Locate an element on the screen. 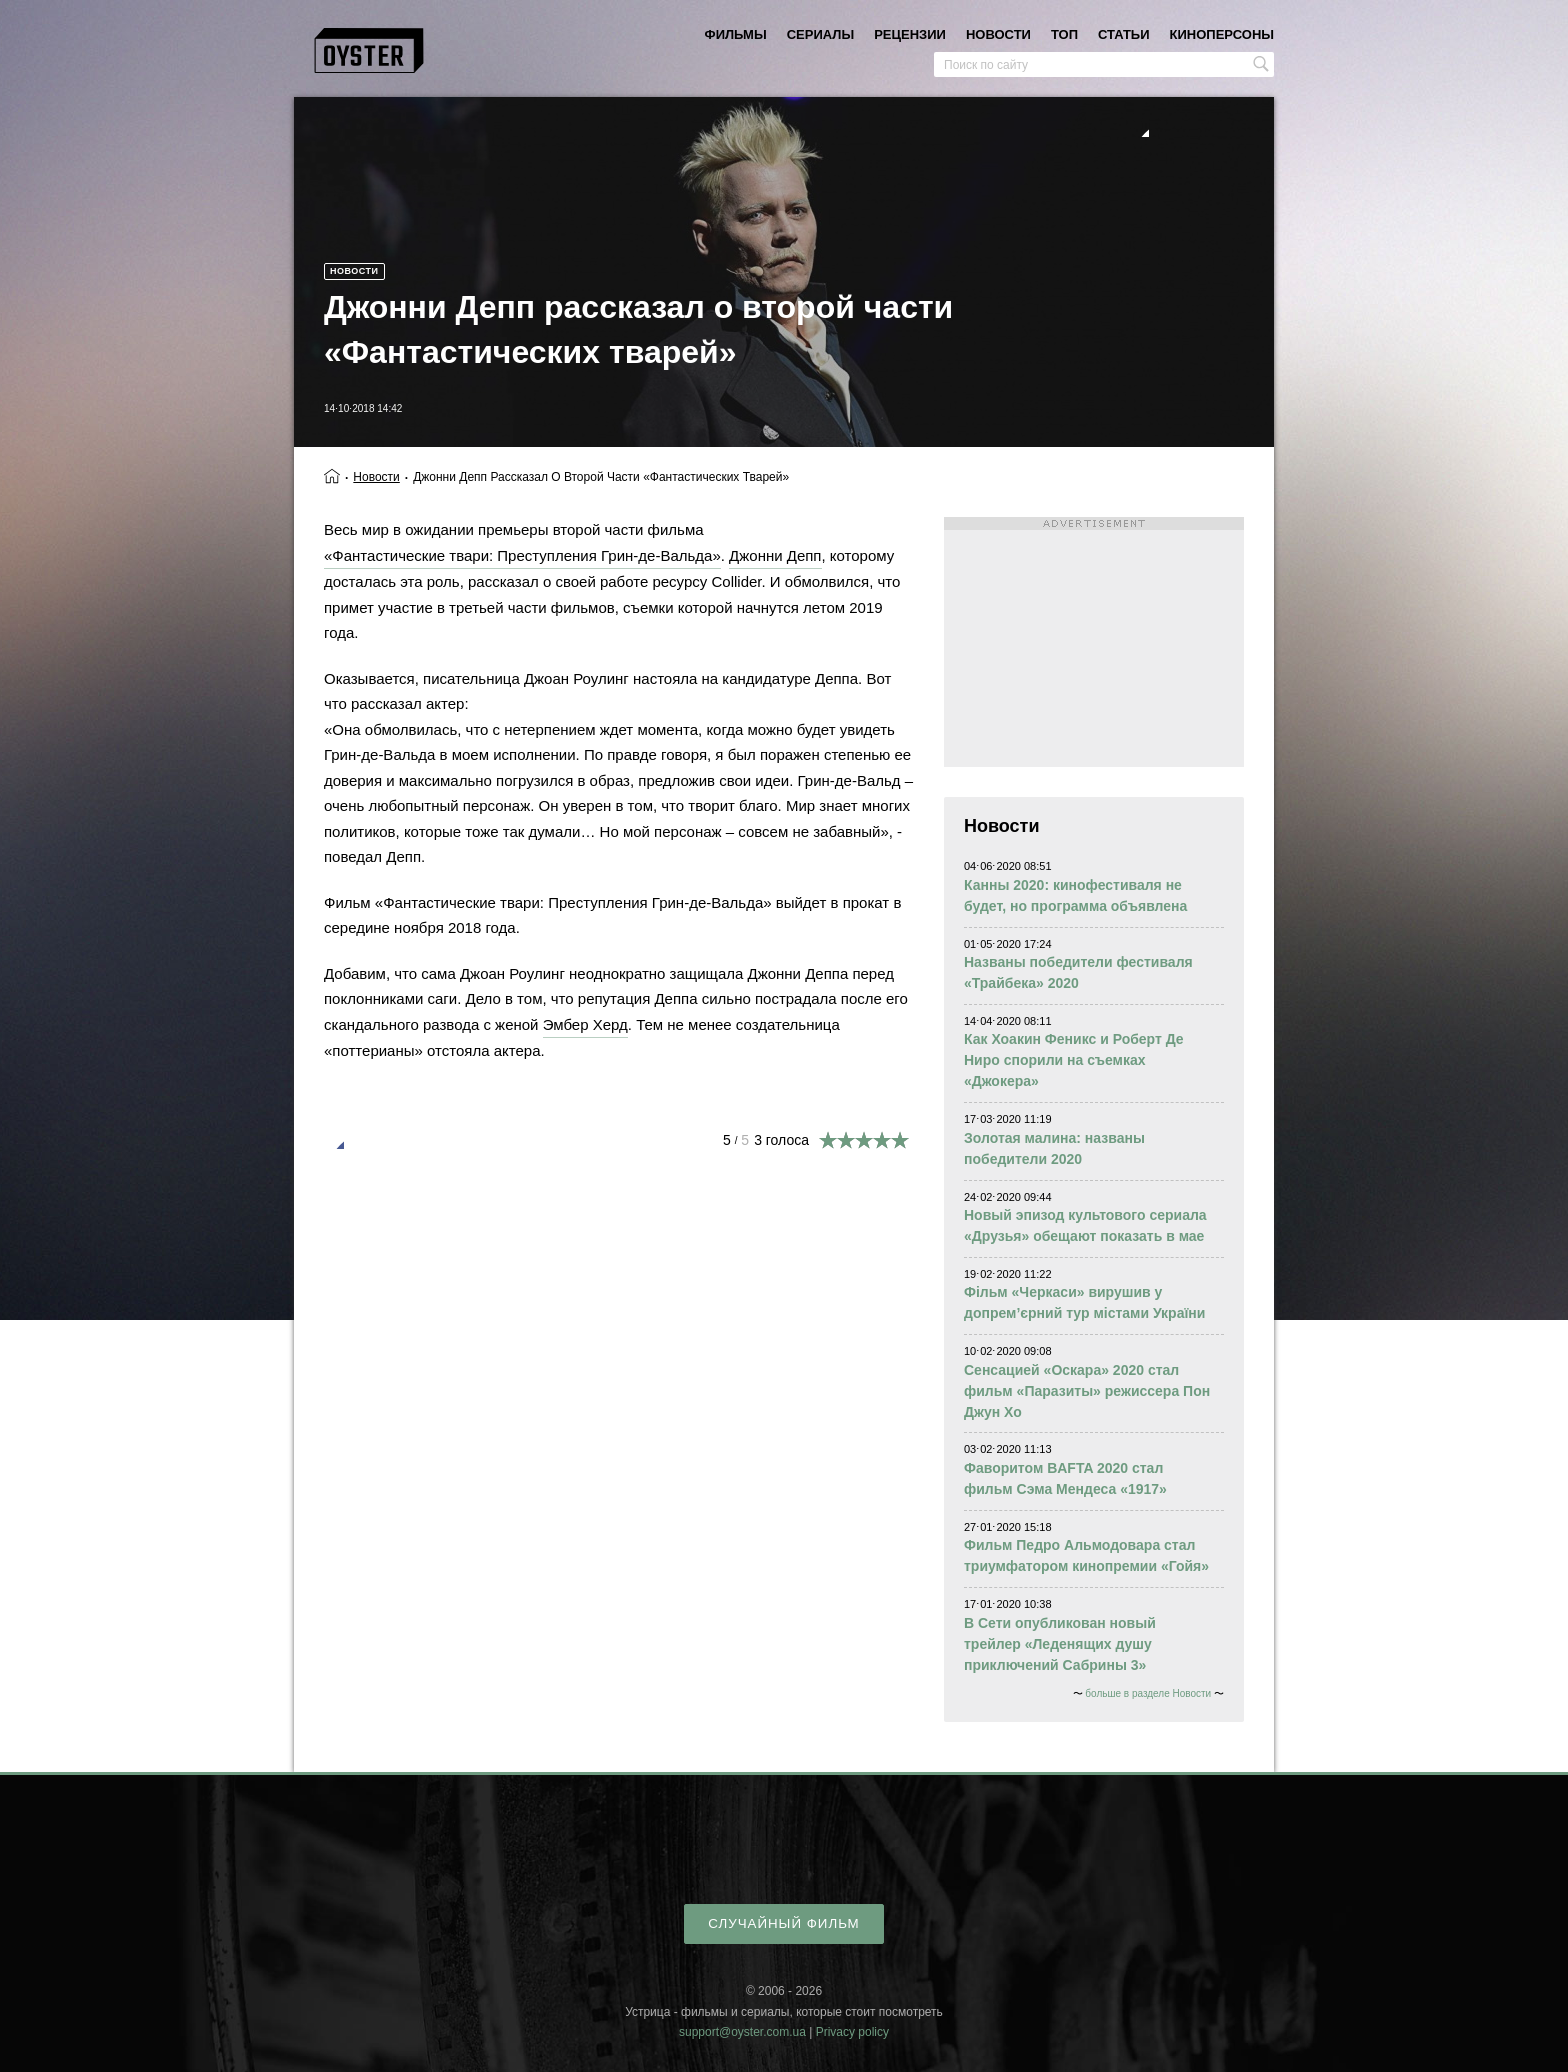 This screenshot has width=1568, height=2072. support@oyster.com.ua is located at coordinates (742, 2032).